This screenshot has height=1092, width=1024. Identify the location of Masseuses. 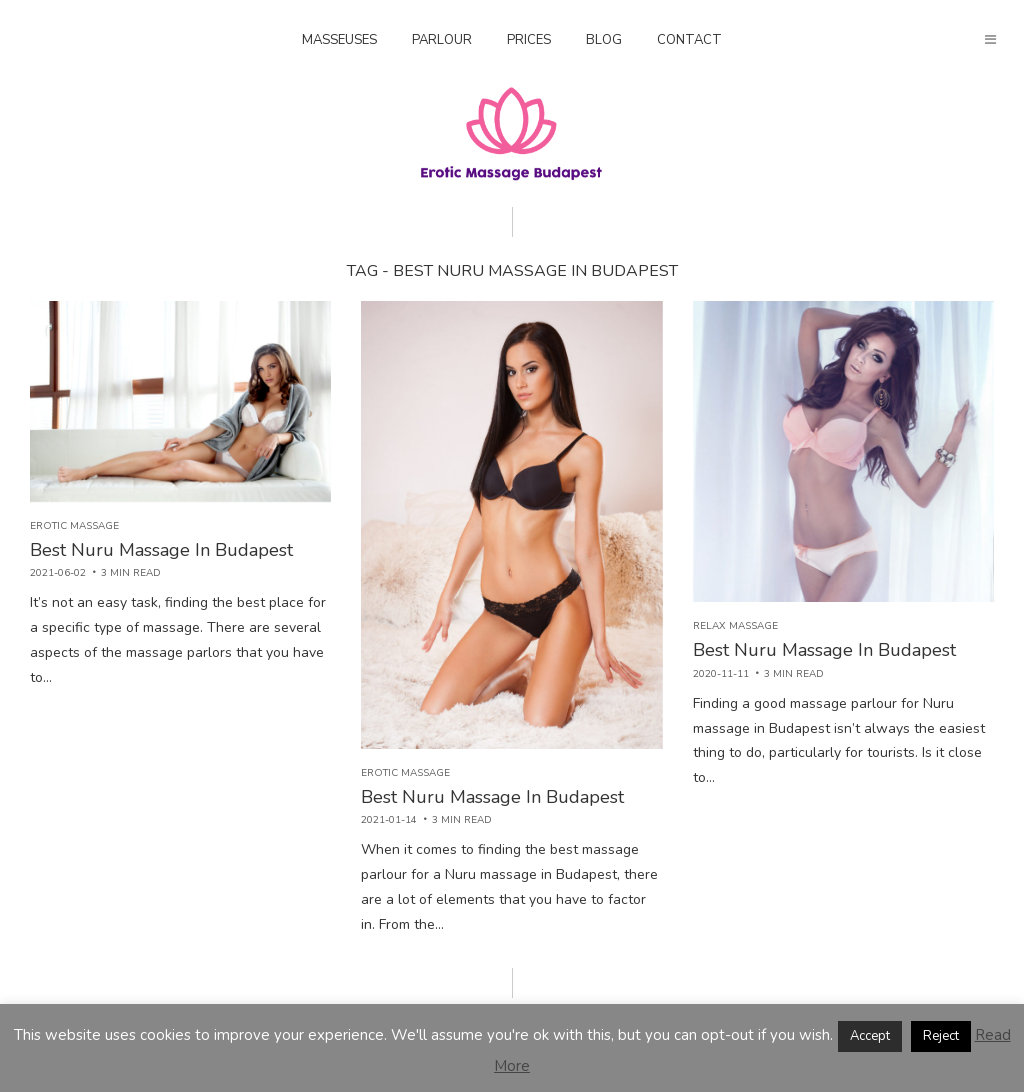
(339, 40).